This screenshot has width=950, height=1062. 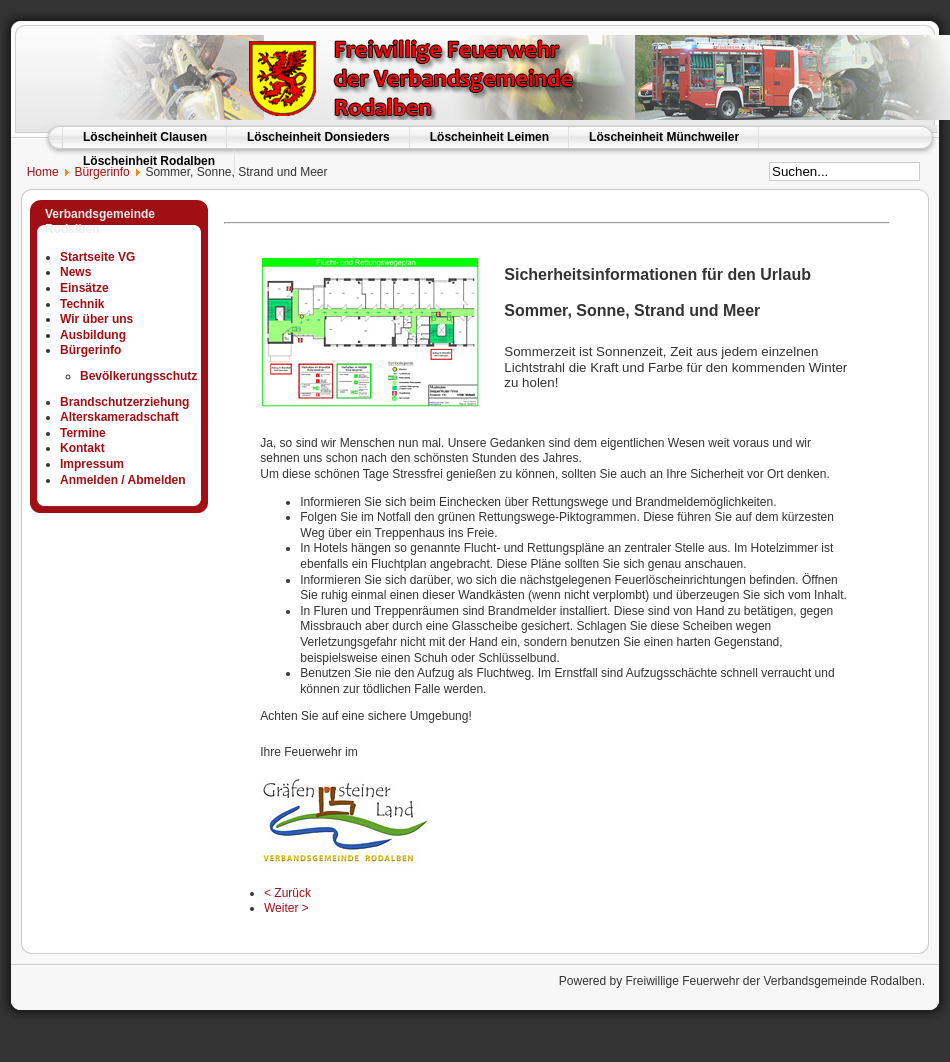 I want to click on Weiter >, so click(x=286, y=908).